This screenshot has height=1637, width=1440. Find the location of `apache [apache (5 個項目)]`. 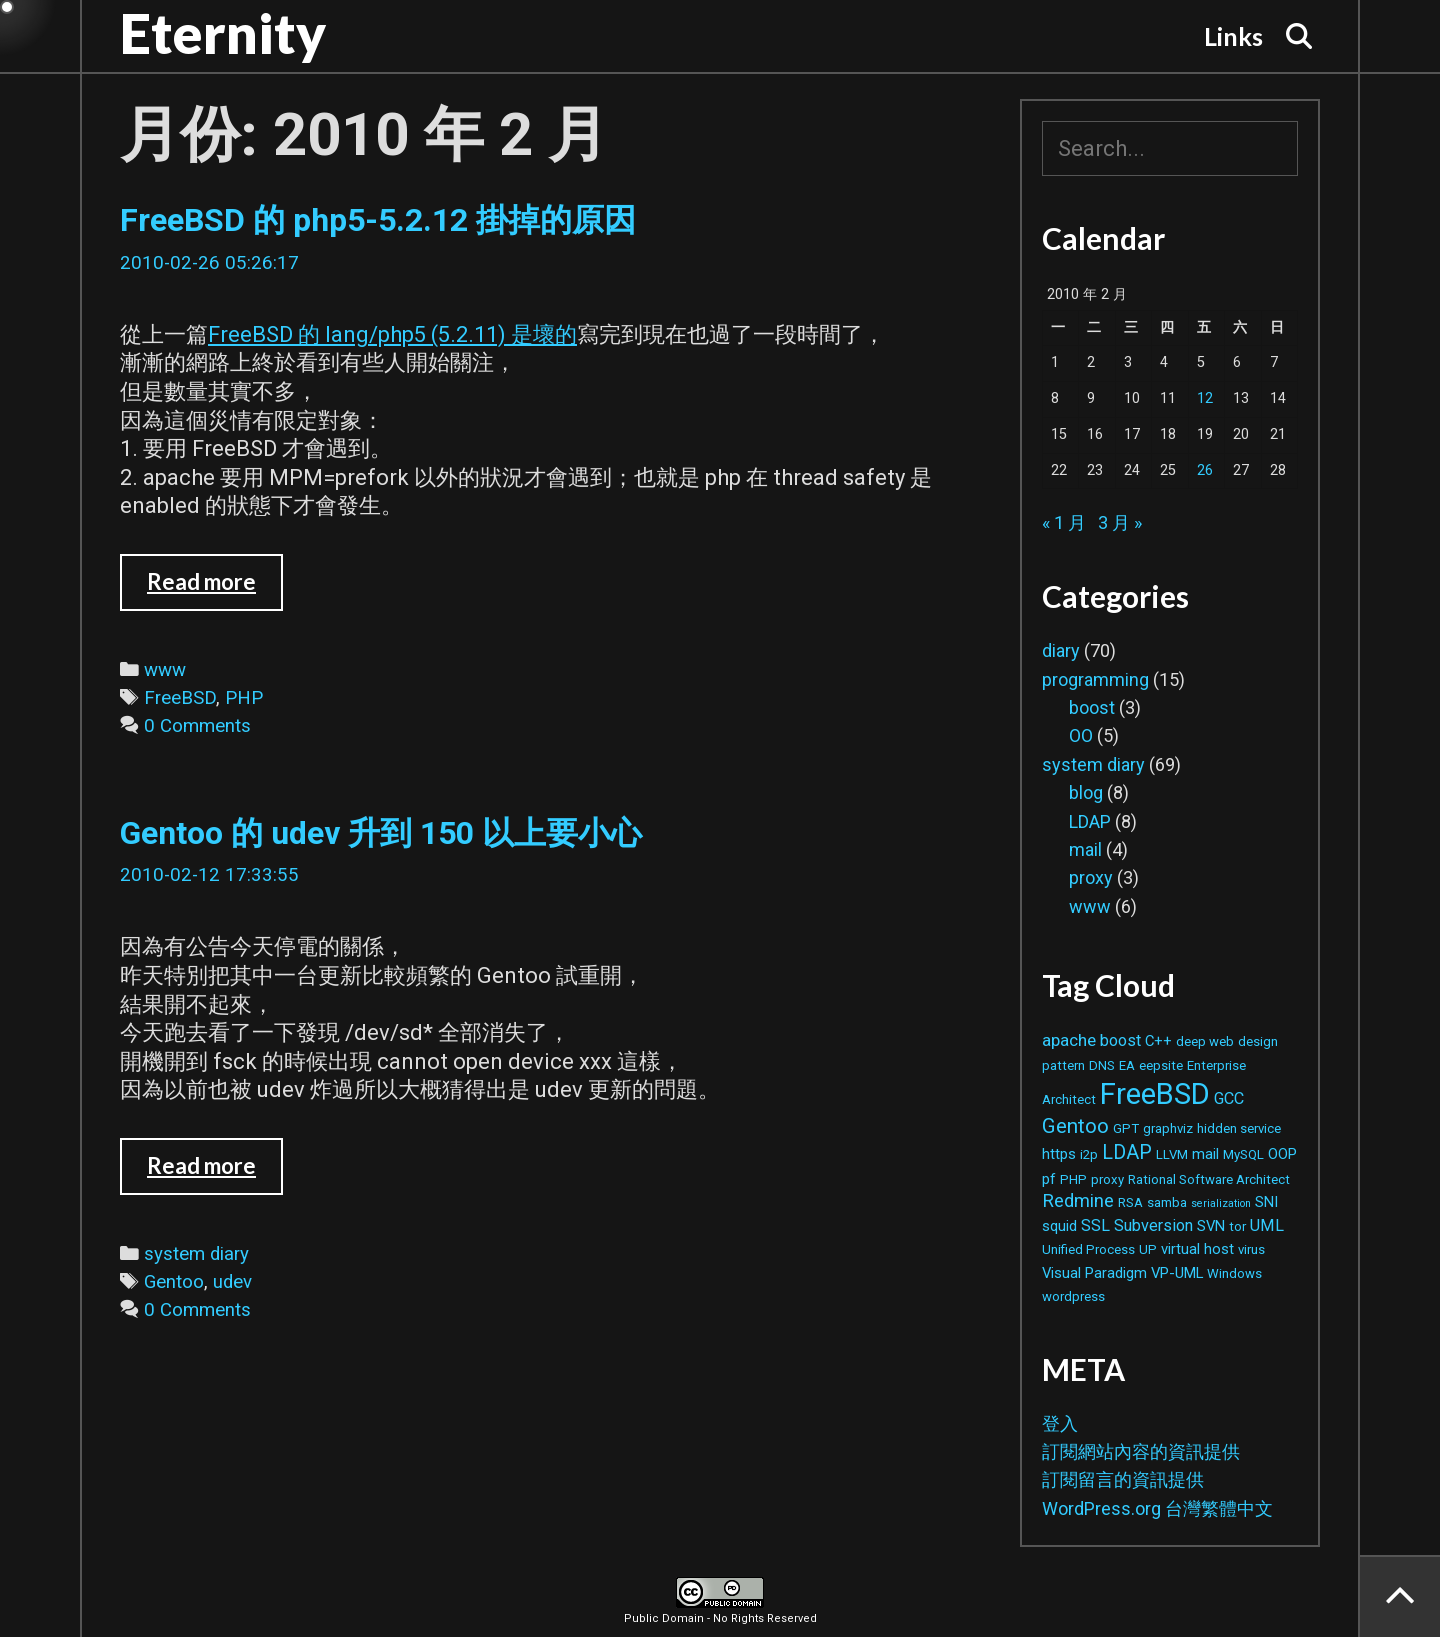

apache [apache (5 個項目)] is located at coordinates (1069, 1040).